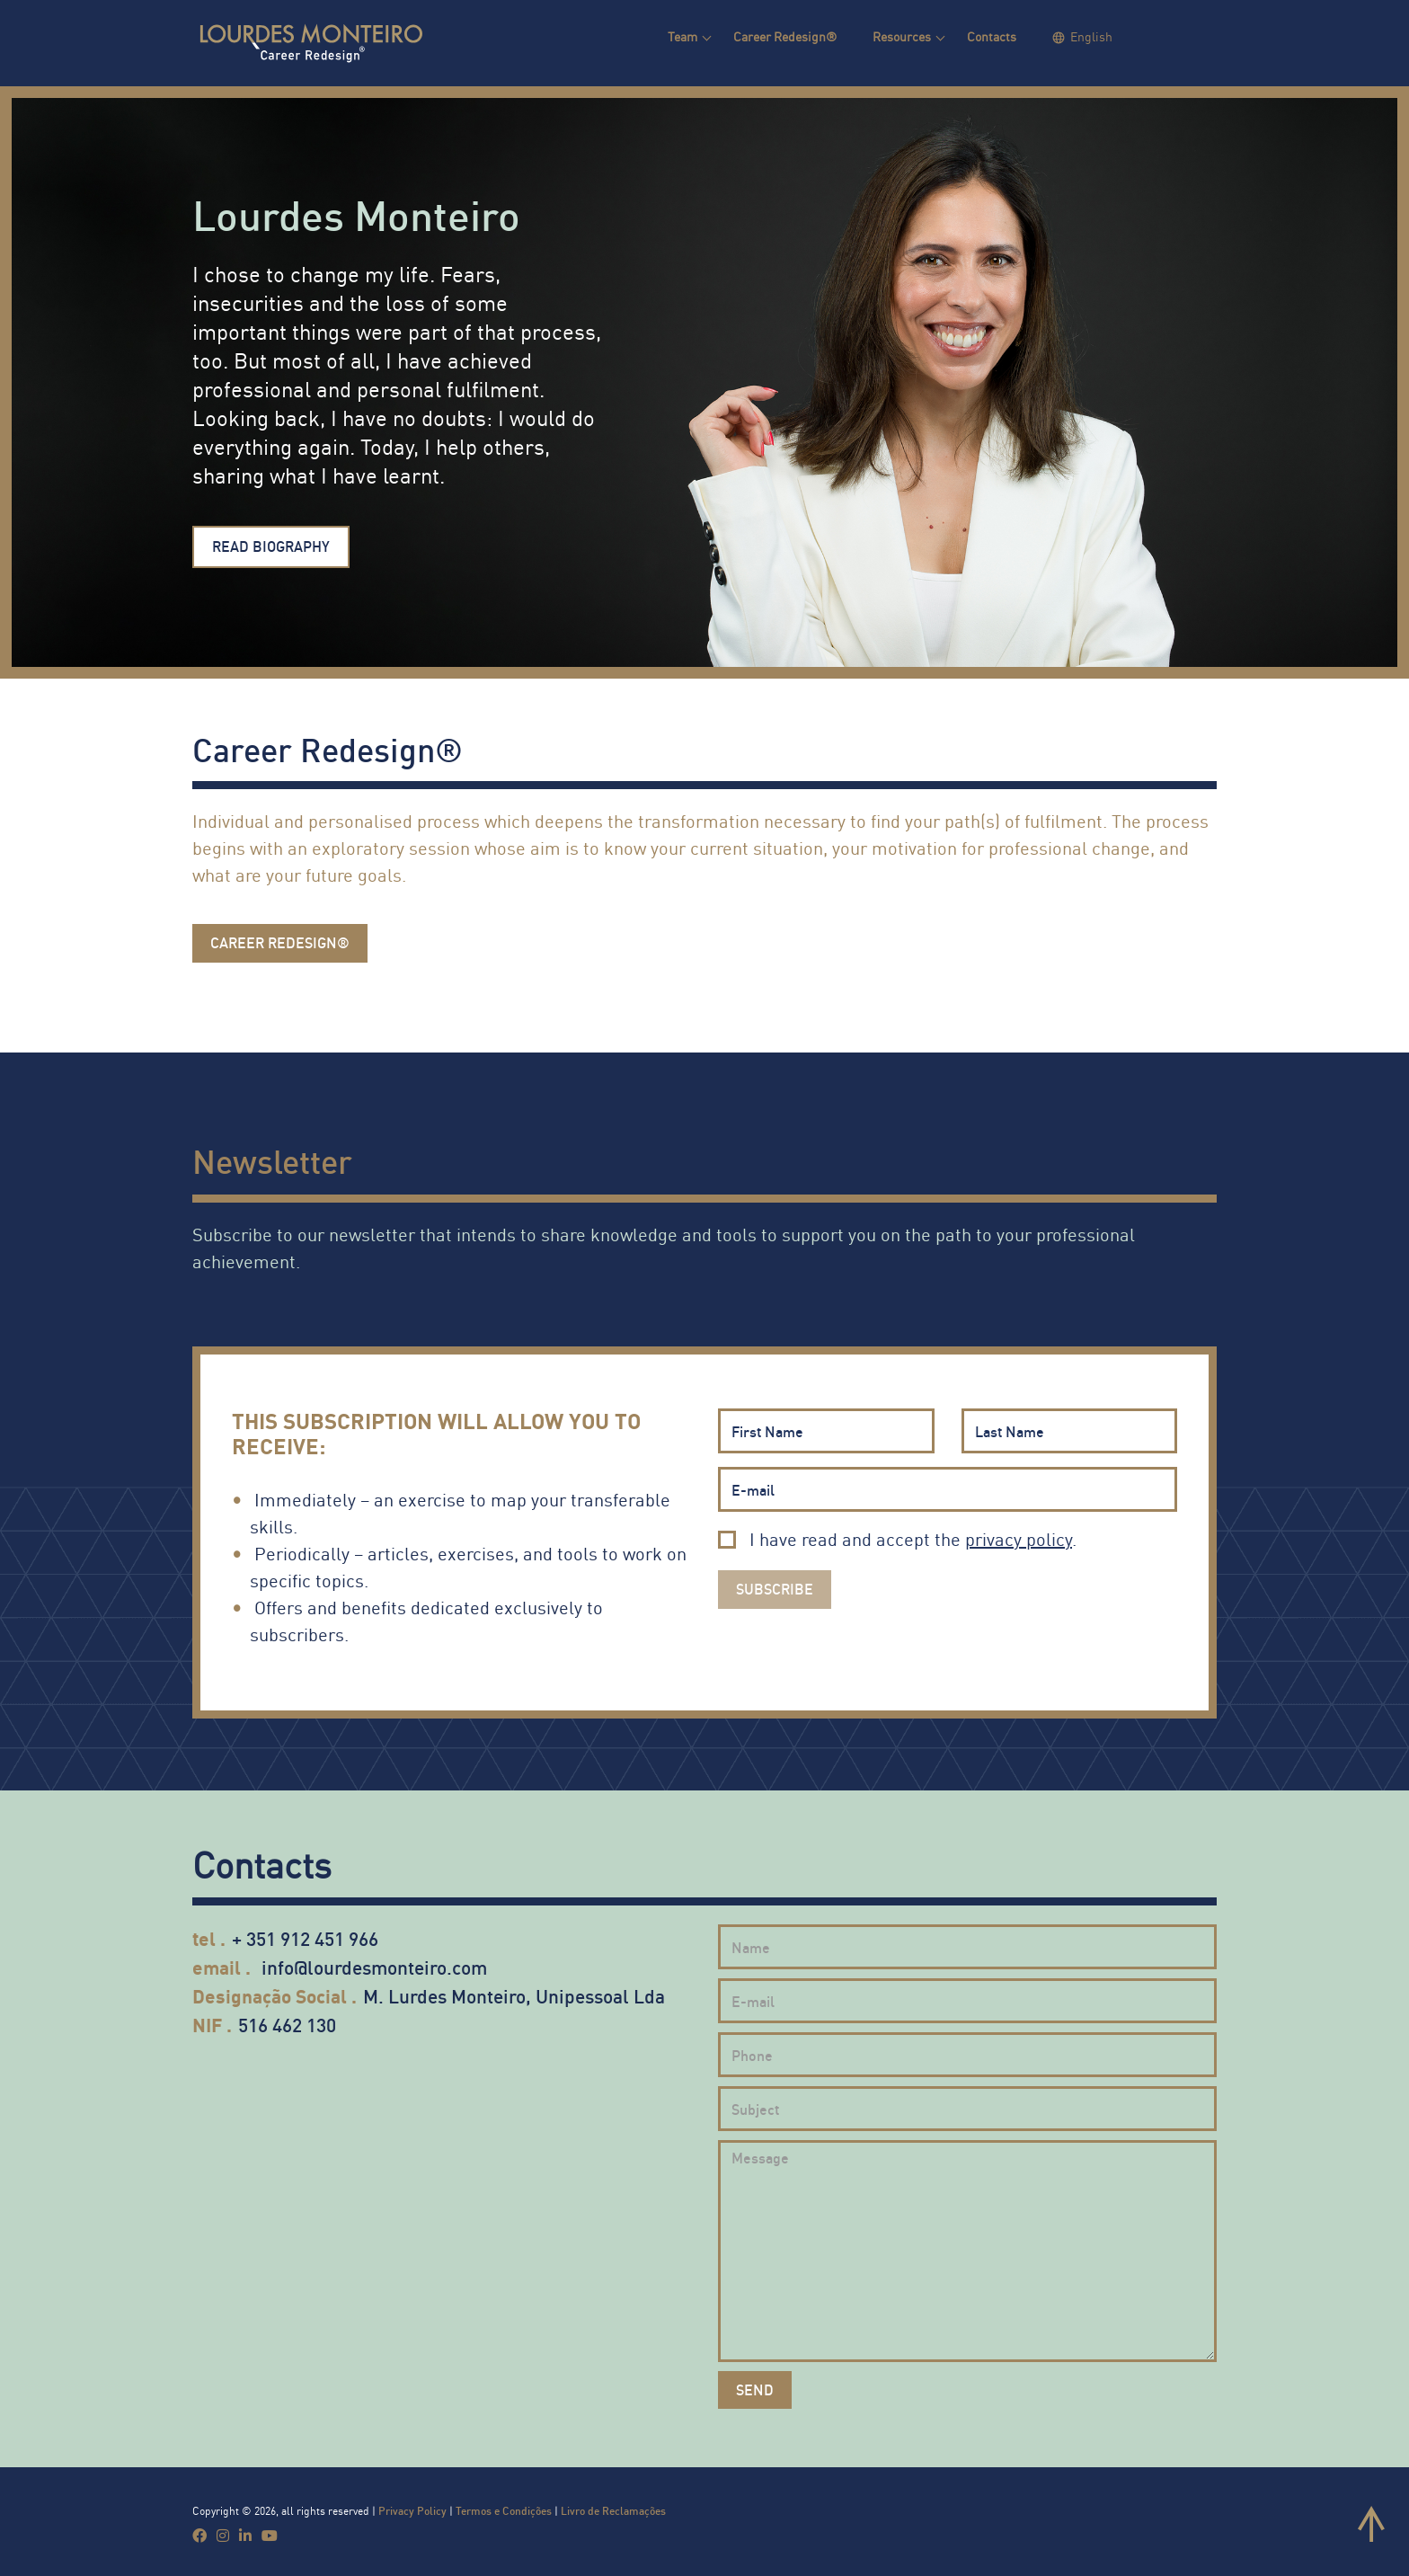 Image resolution: width=1409 pixels, height=2576 pixels. Describe the element at coordinates (271, 546) in the screenshot. I see `Read Biography` at that location.